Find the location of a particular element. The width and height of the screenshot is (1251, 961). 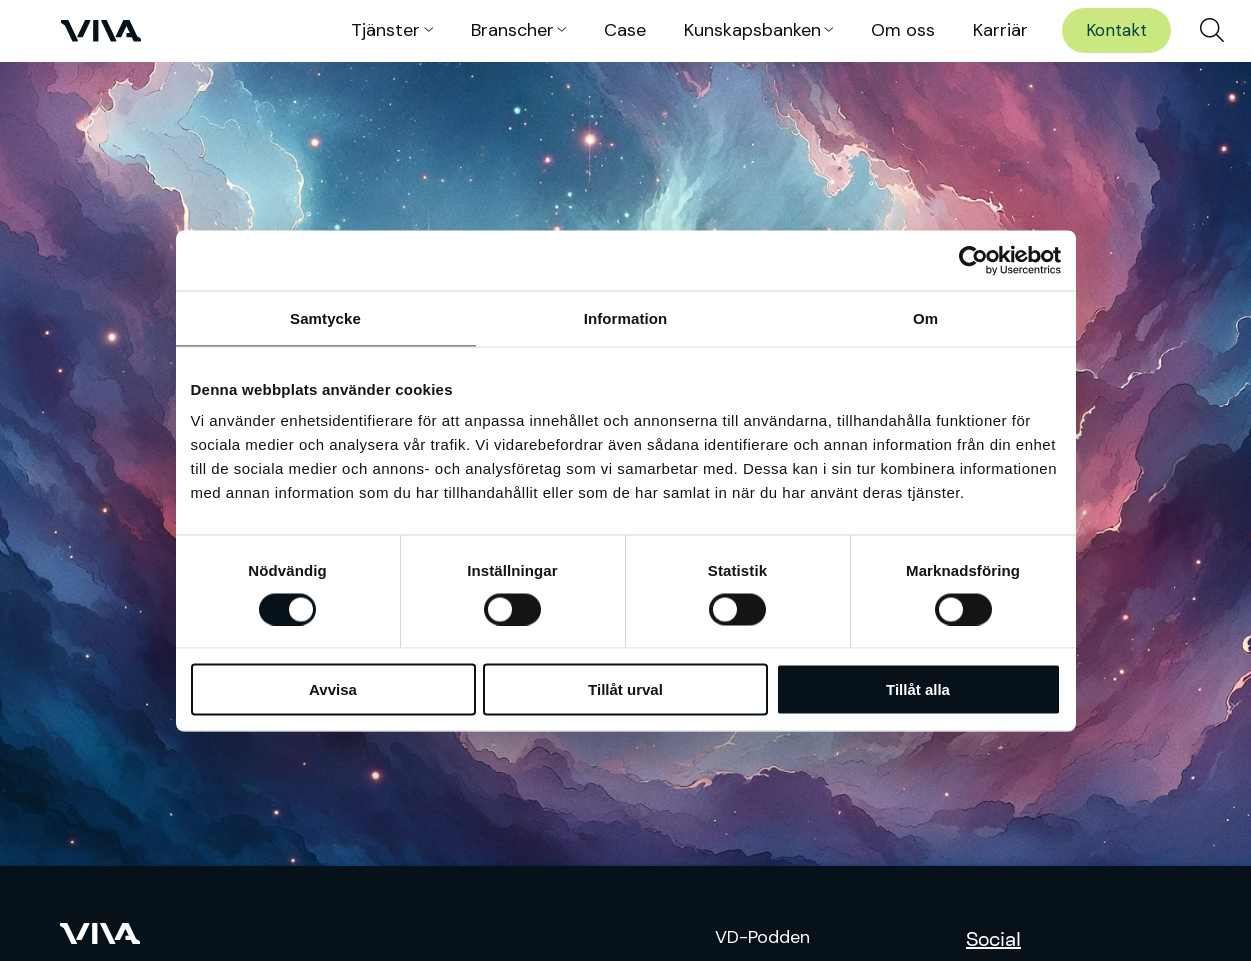

[Cookiebot av Usercentrics - öppnas i ett nytt fönster] is located at coordinates (973, 260).